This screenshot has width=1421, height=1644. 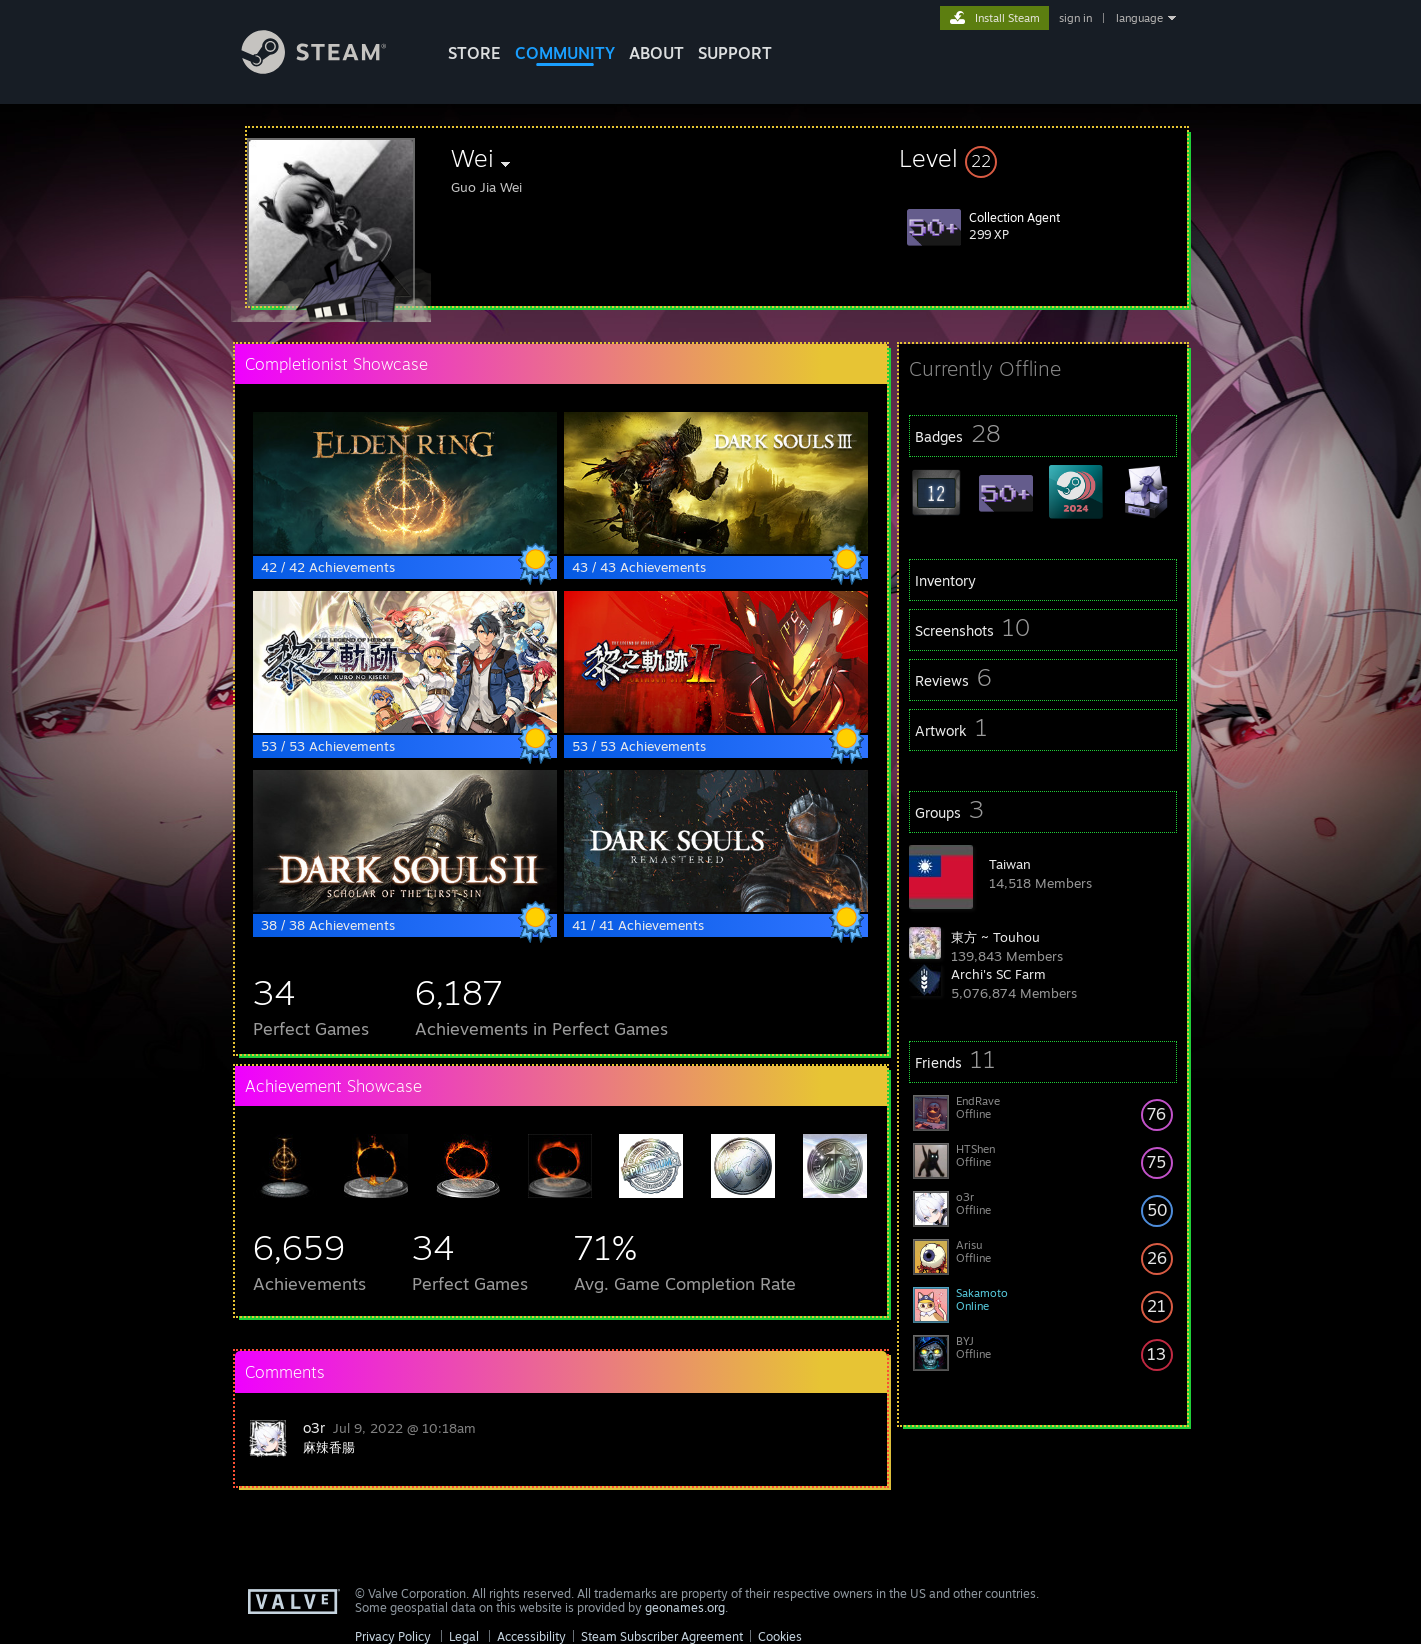 I want to click on Privacy Policy, so click(x=393, y=1636).